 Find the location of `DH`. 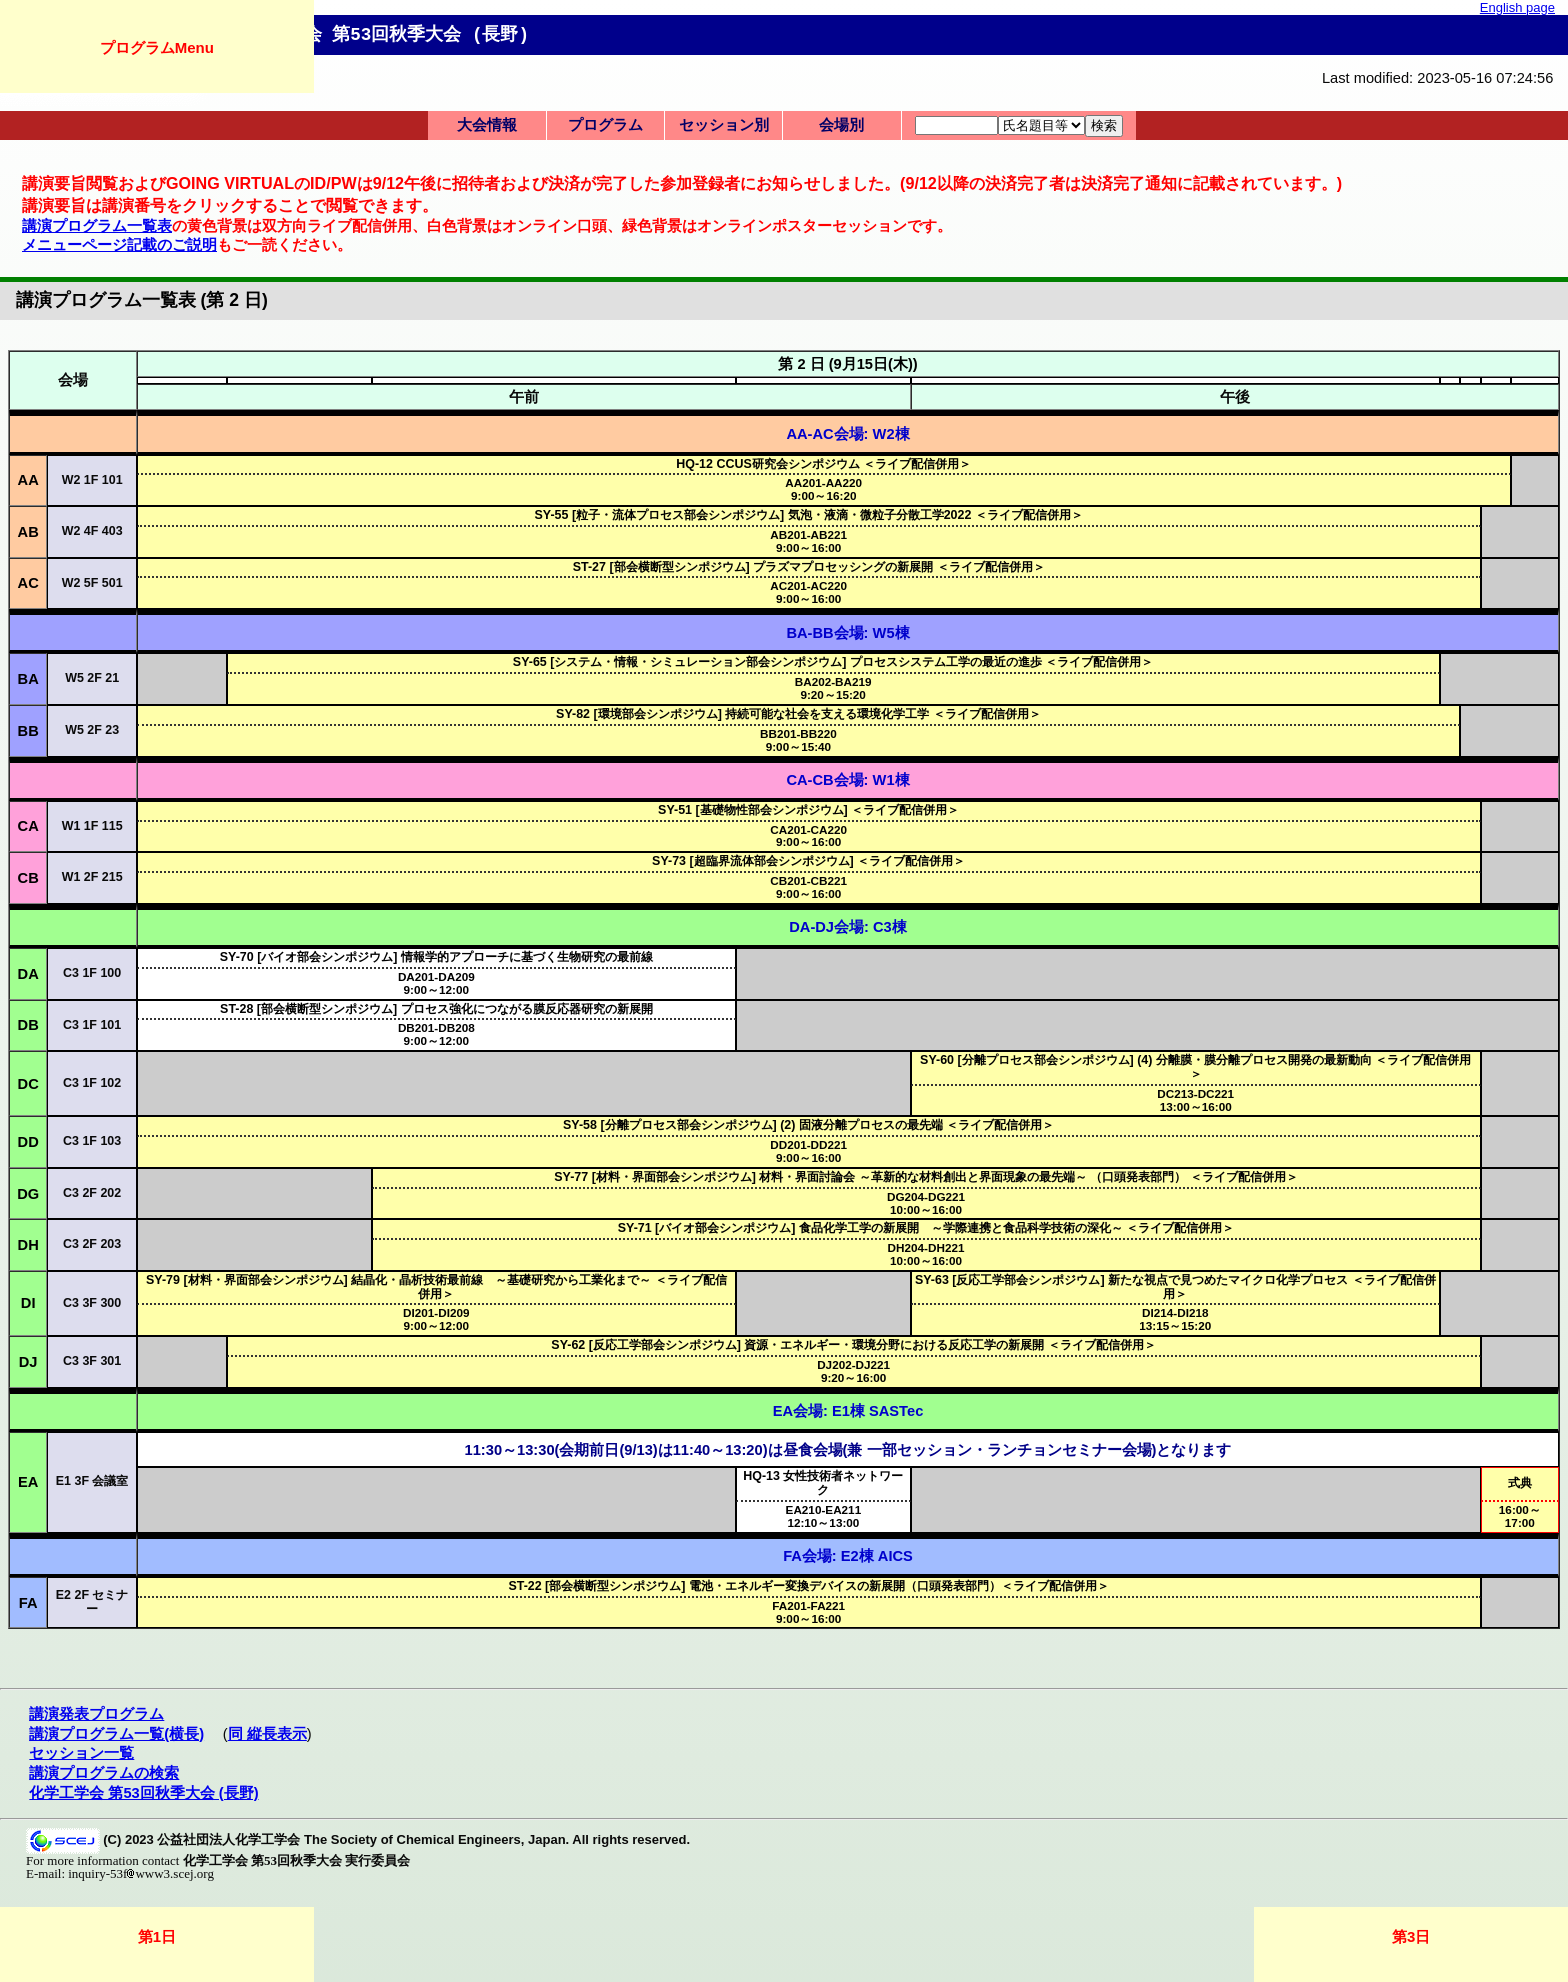

DH is located at coordinates (28, 1245).